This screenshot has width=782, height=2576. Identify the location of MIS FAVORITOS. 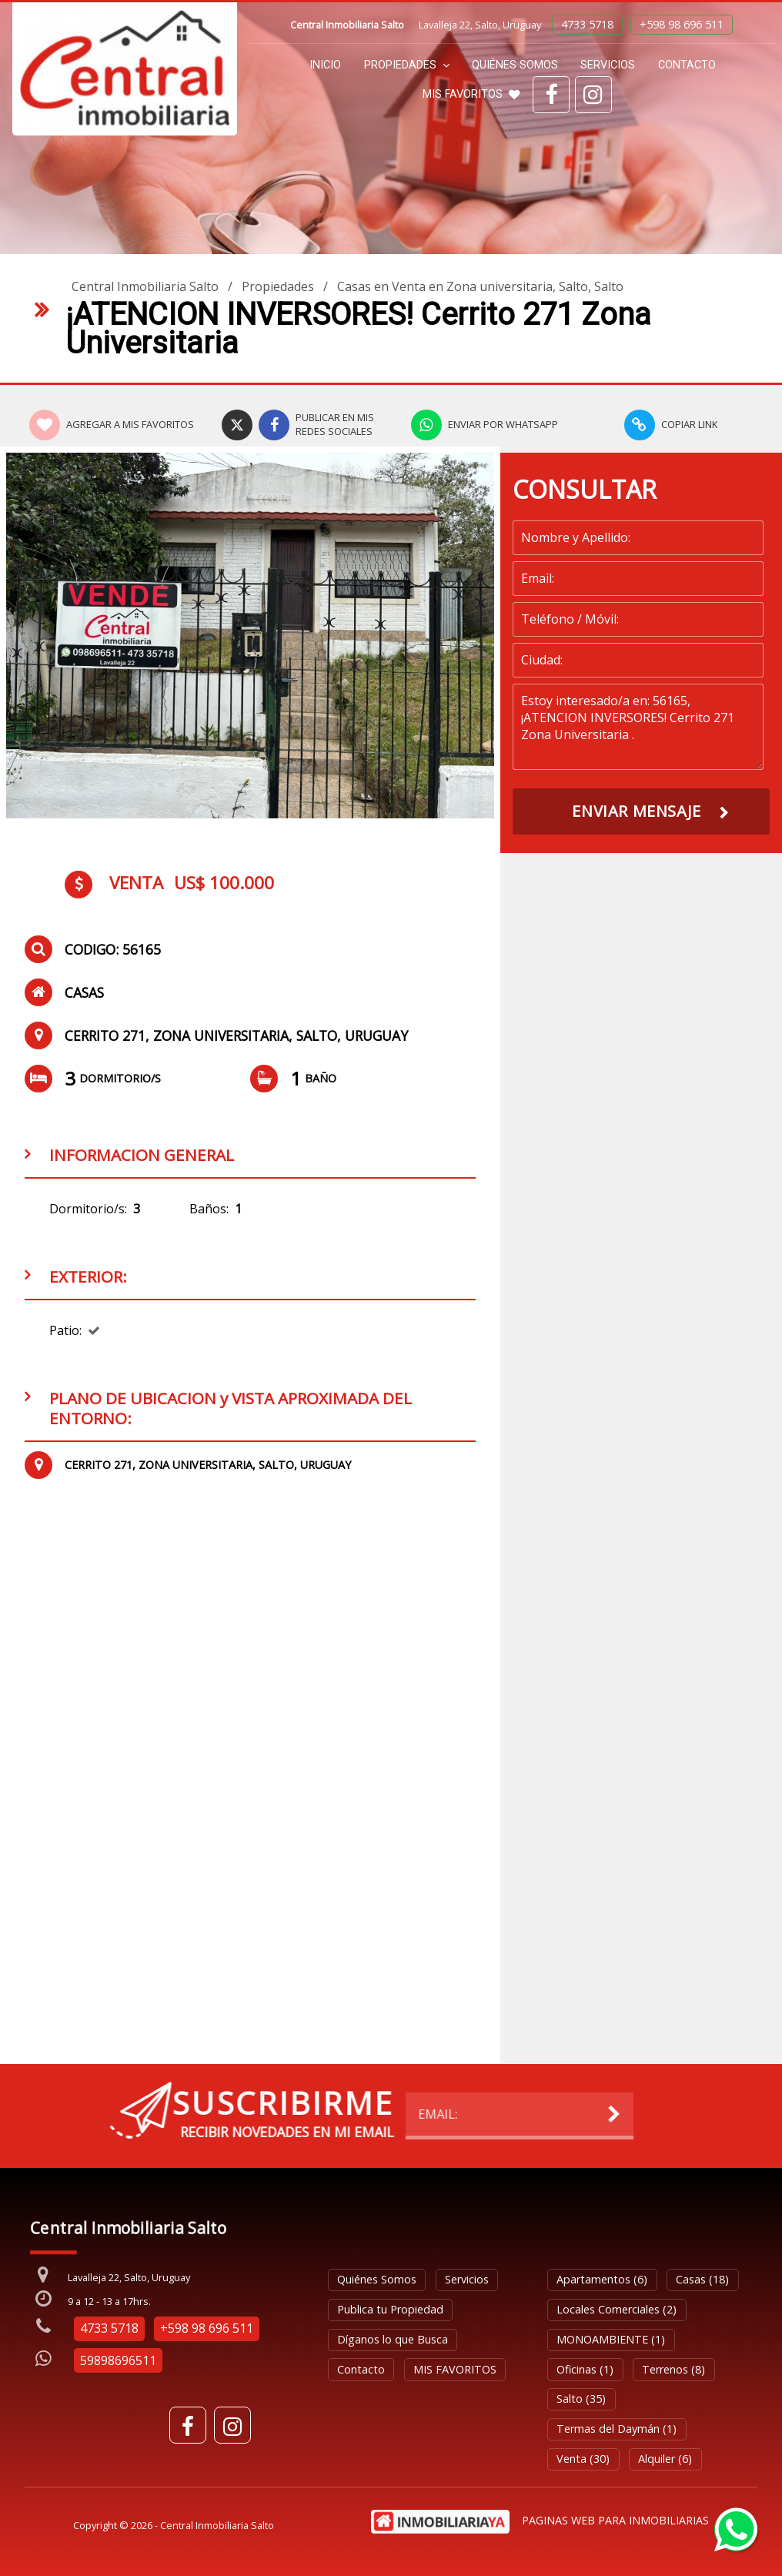
(471, 94).